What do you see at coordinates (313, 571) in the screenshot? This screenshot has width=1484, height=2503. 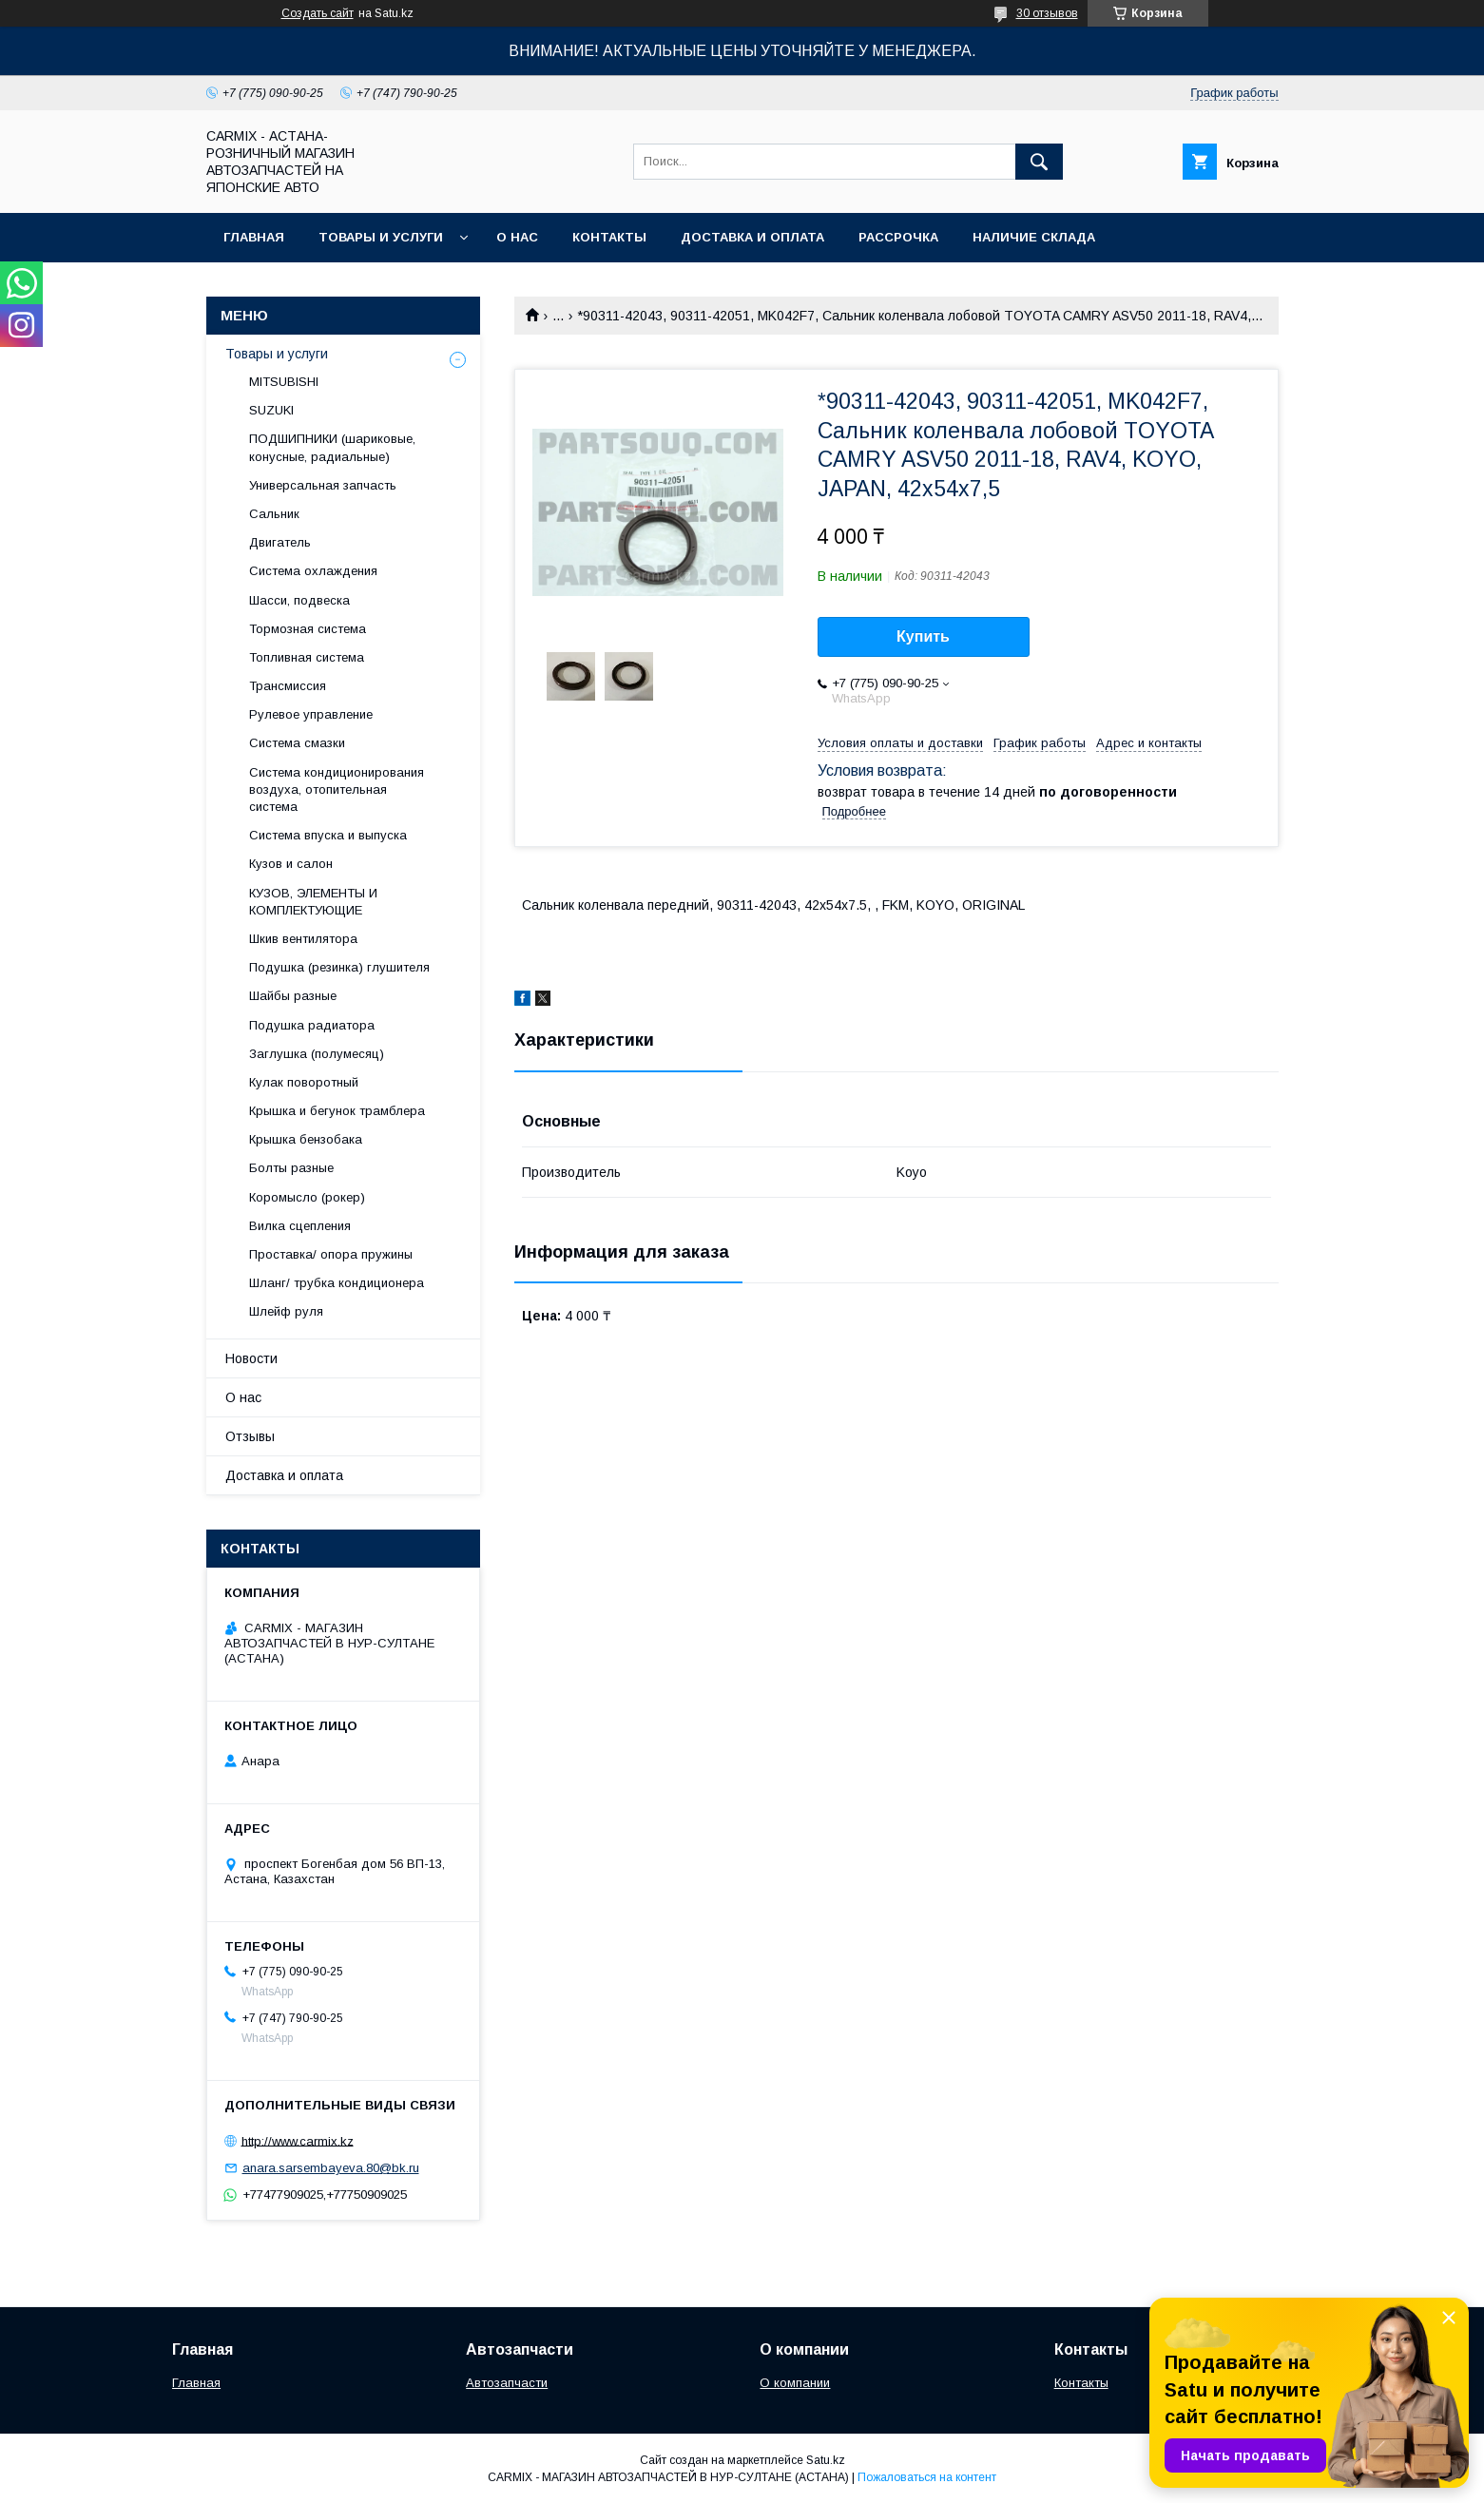 I see `Система охлаждения` at bounding box center [313, 571].